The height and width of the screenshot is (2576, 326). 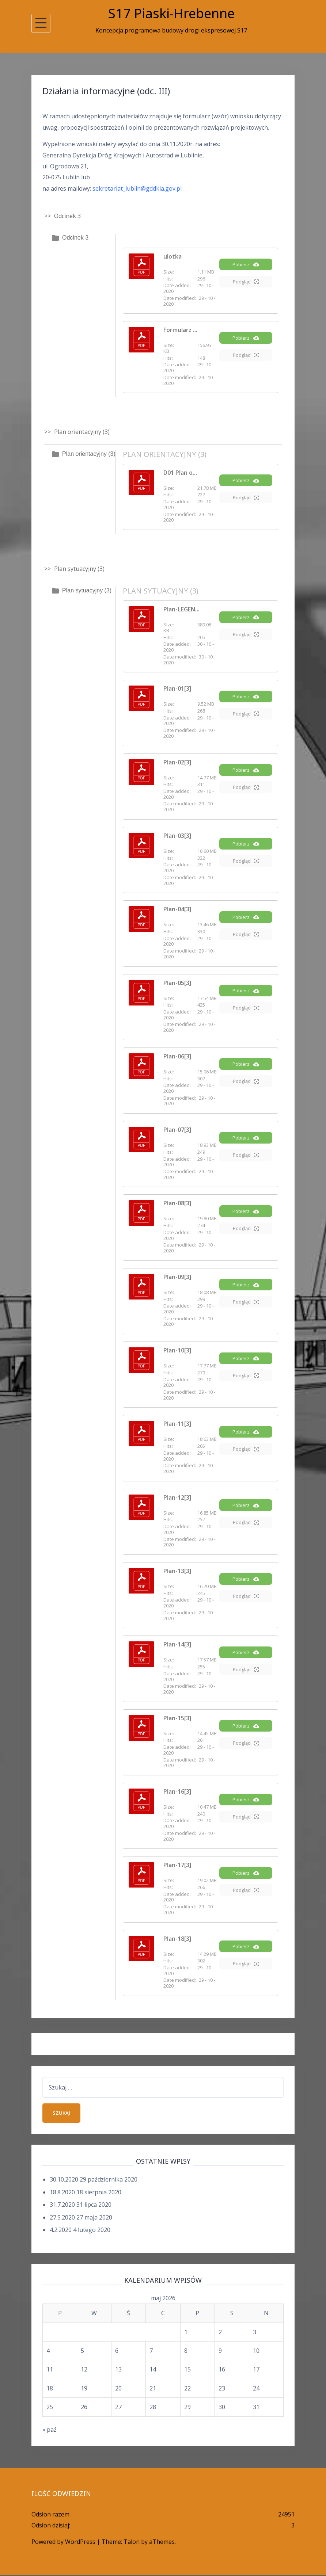 What do you see at coordinates (171, 13) in the screenshot?
I see `S17 Piaski-Hrebenne` at bounding box center [171, 13].